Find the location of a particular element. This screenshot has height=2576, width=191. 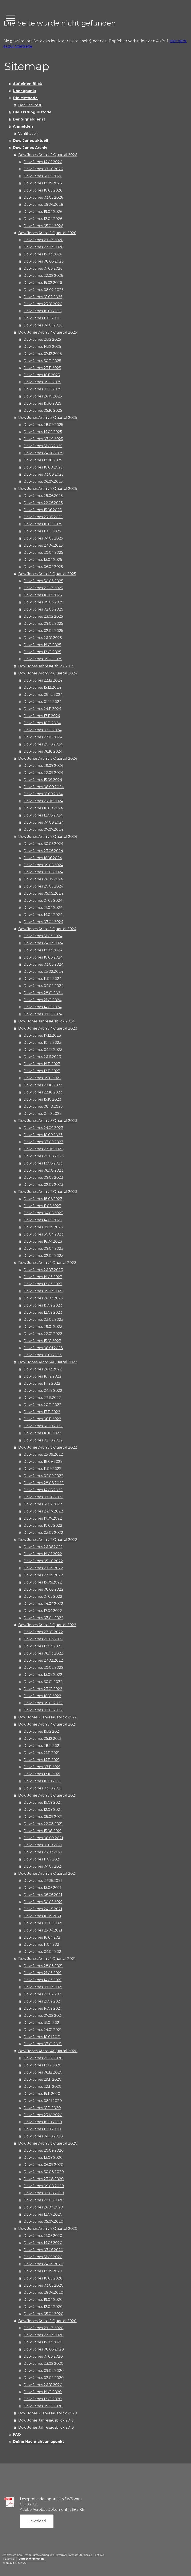

Dow Jones 26.03.2023 is located at coordinates (43, 1270).